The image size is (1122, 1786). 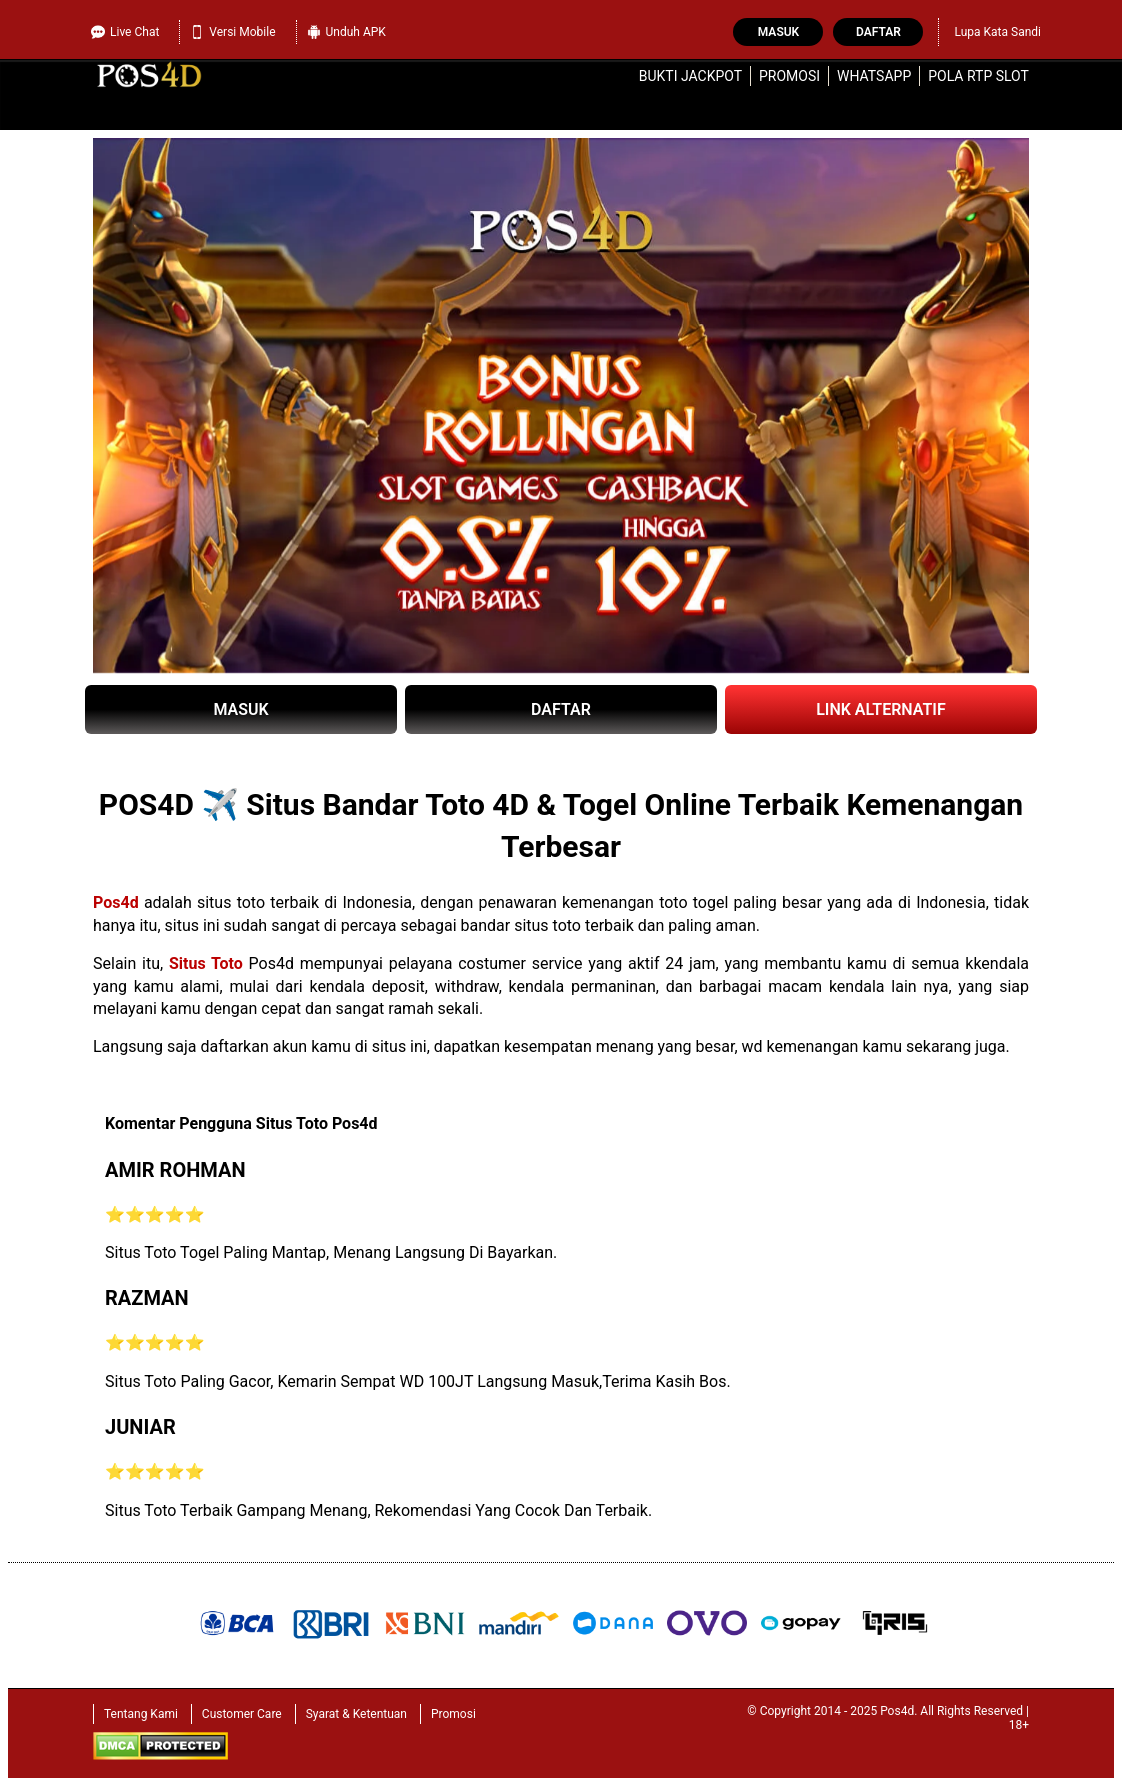 What do you see at coordinates (874, 76) in the screenshot?
I see `WhatsApp` at bounding box center [874, 76].